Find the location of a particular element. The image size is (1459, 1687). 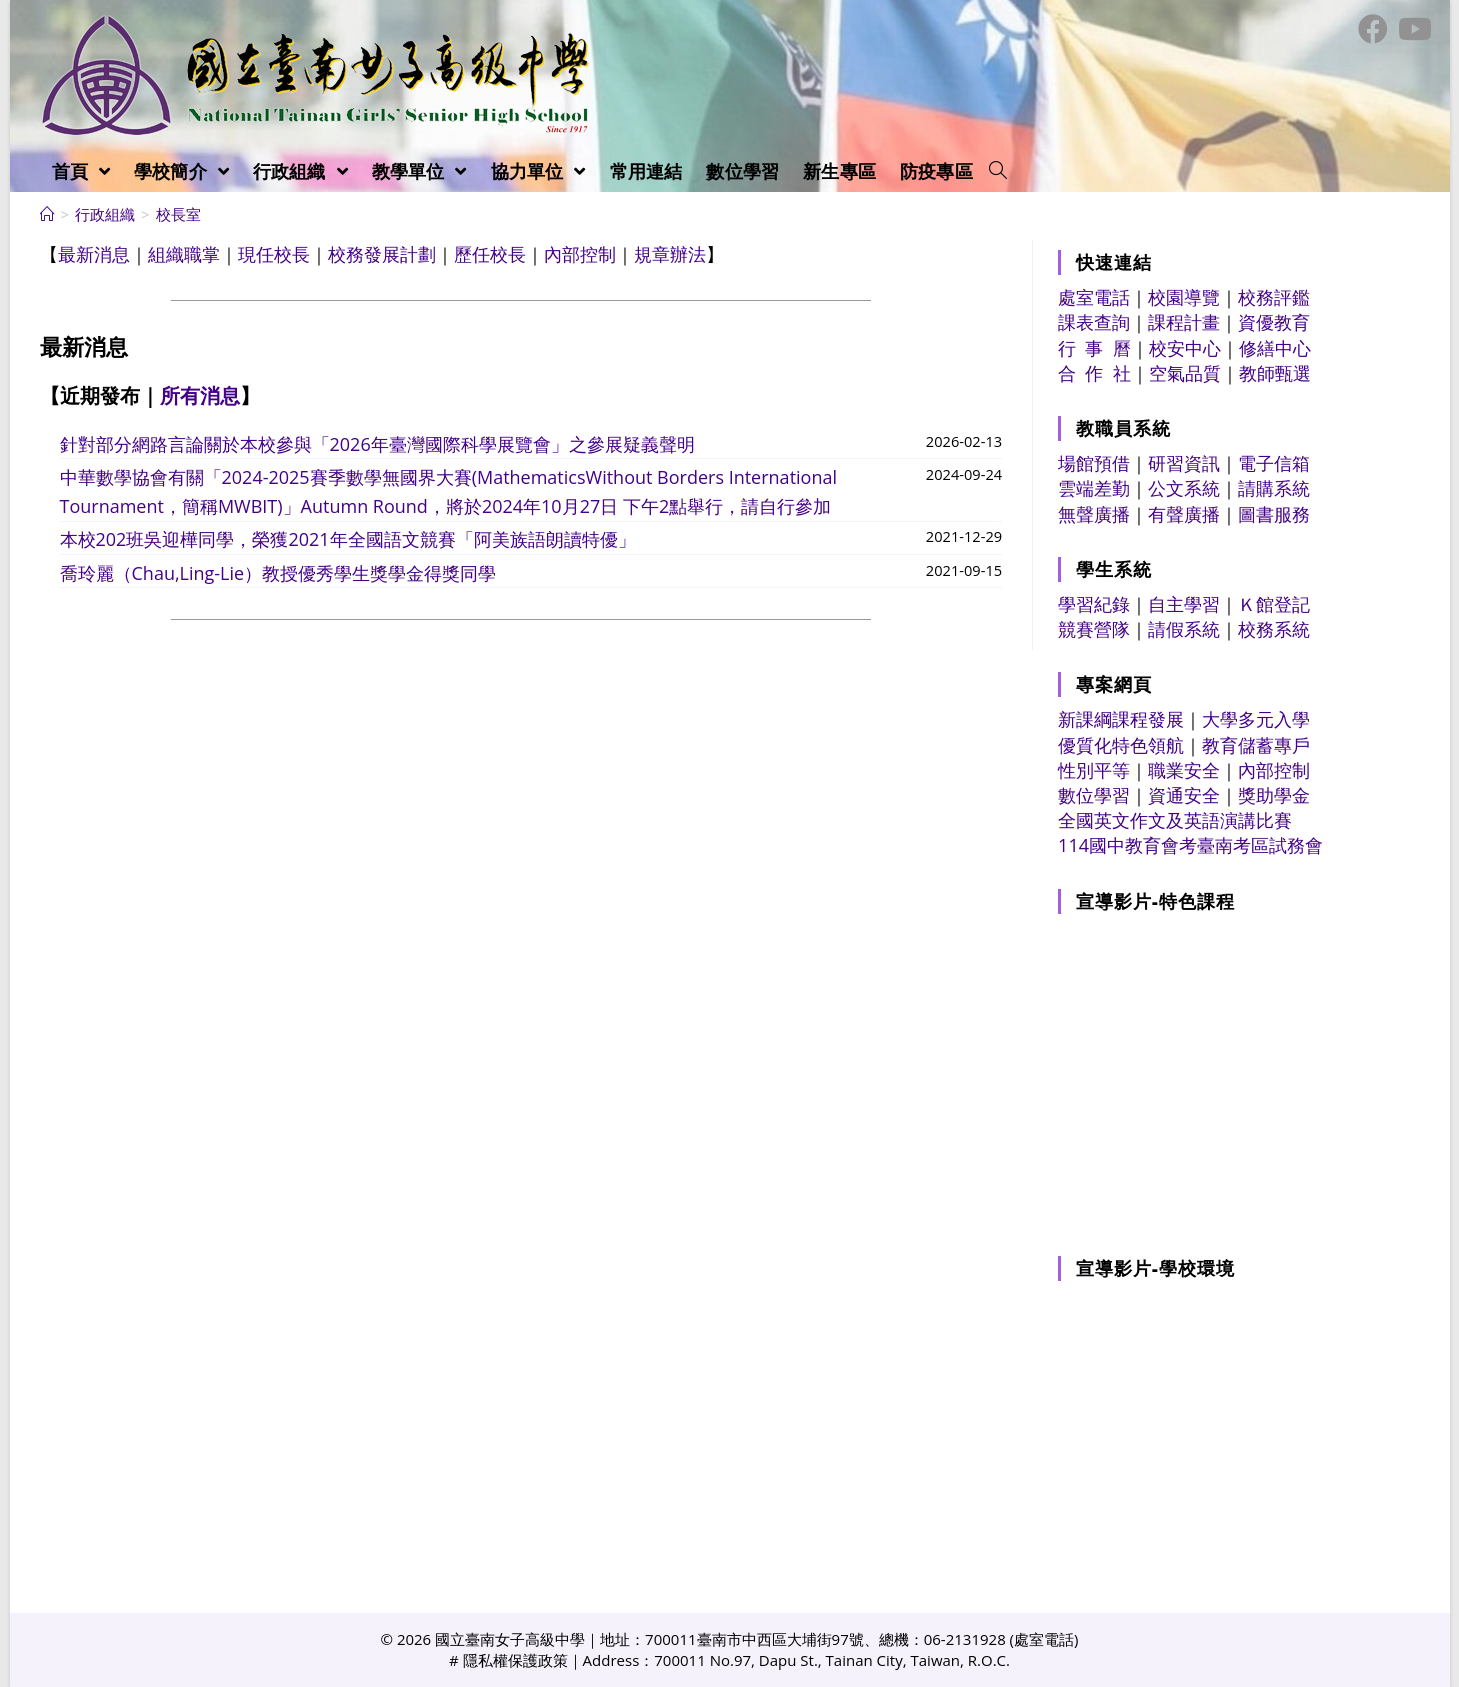

[首頁] is located at coordinates (47, 214).